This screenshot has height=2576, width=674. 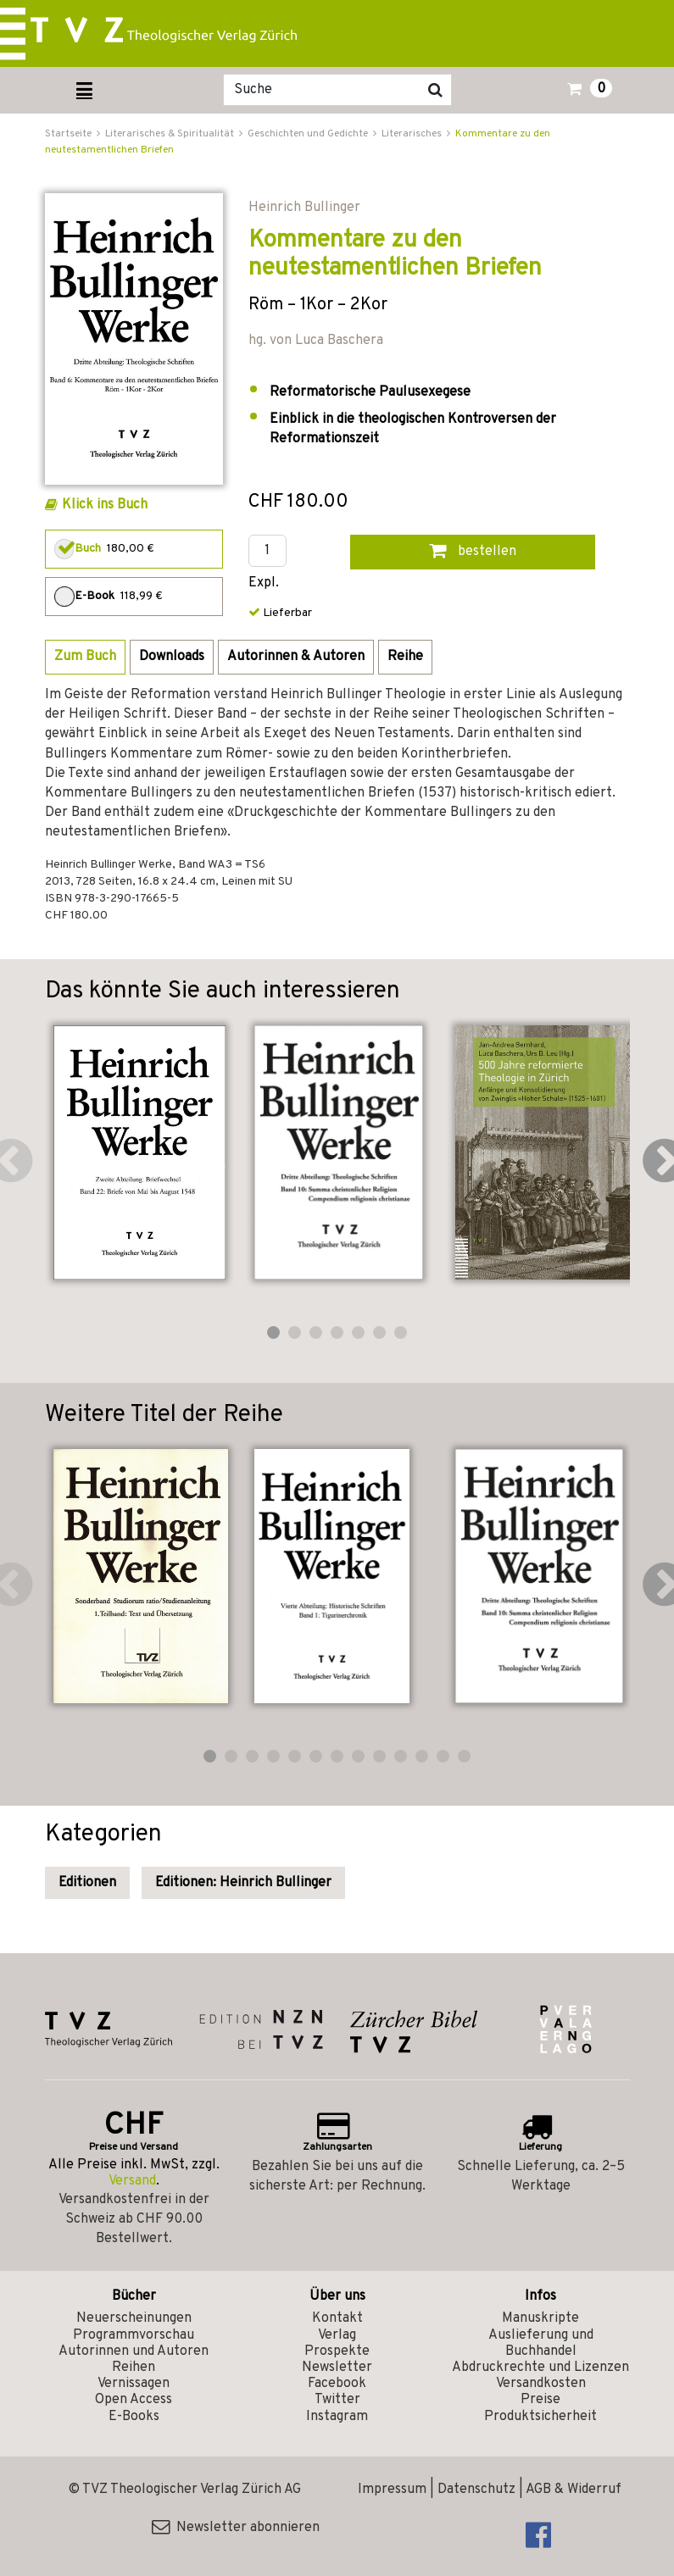 What do you see at coordinates (337, 2335) in the screenshot?
I see `Verlag` at bounding box center [337, 2335].